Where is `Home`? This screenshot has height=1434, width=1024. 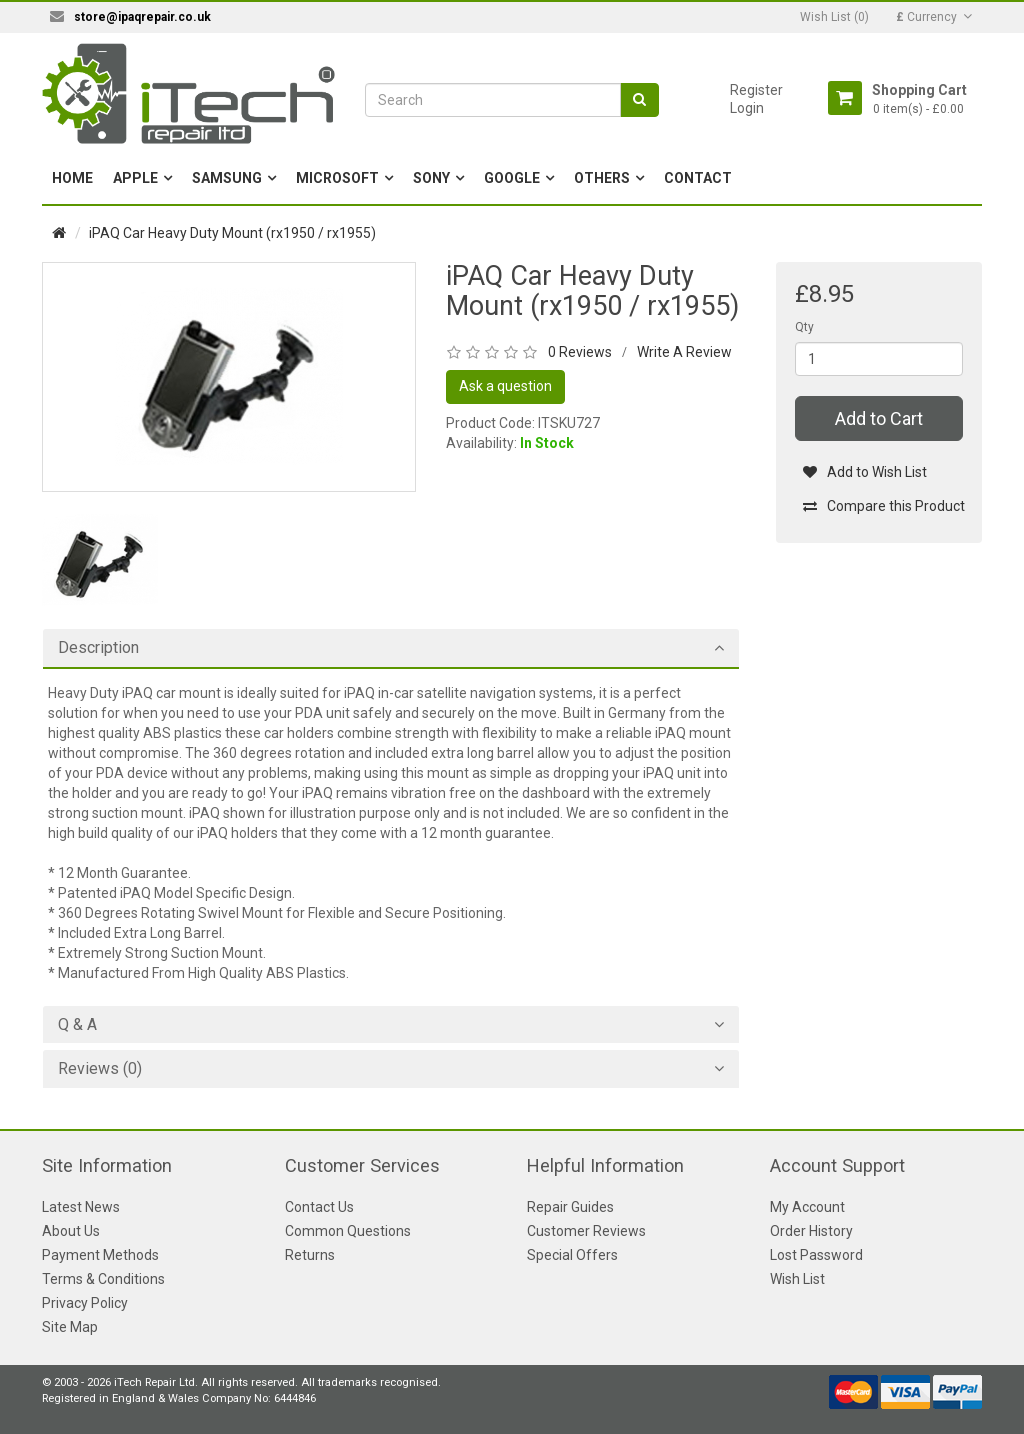
Home is located at coordinates (72, 178).